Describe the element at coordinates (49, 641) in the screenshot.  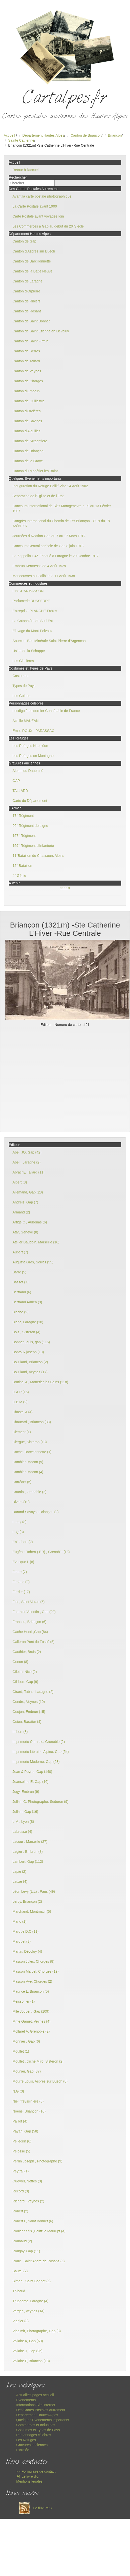
I see `Source d'Eau Minérale Saint Pierre d'Argençon` at that location.